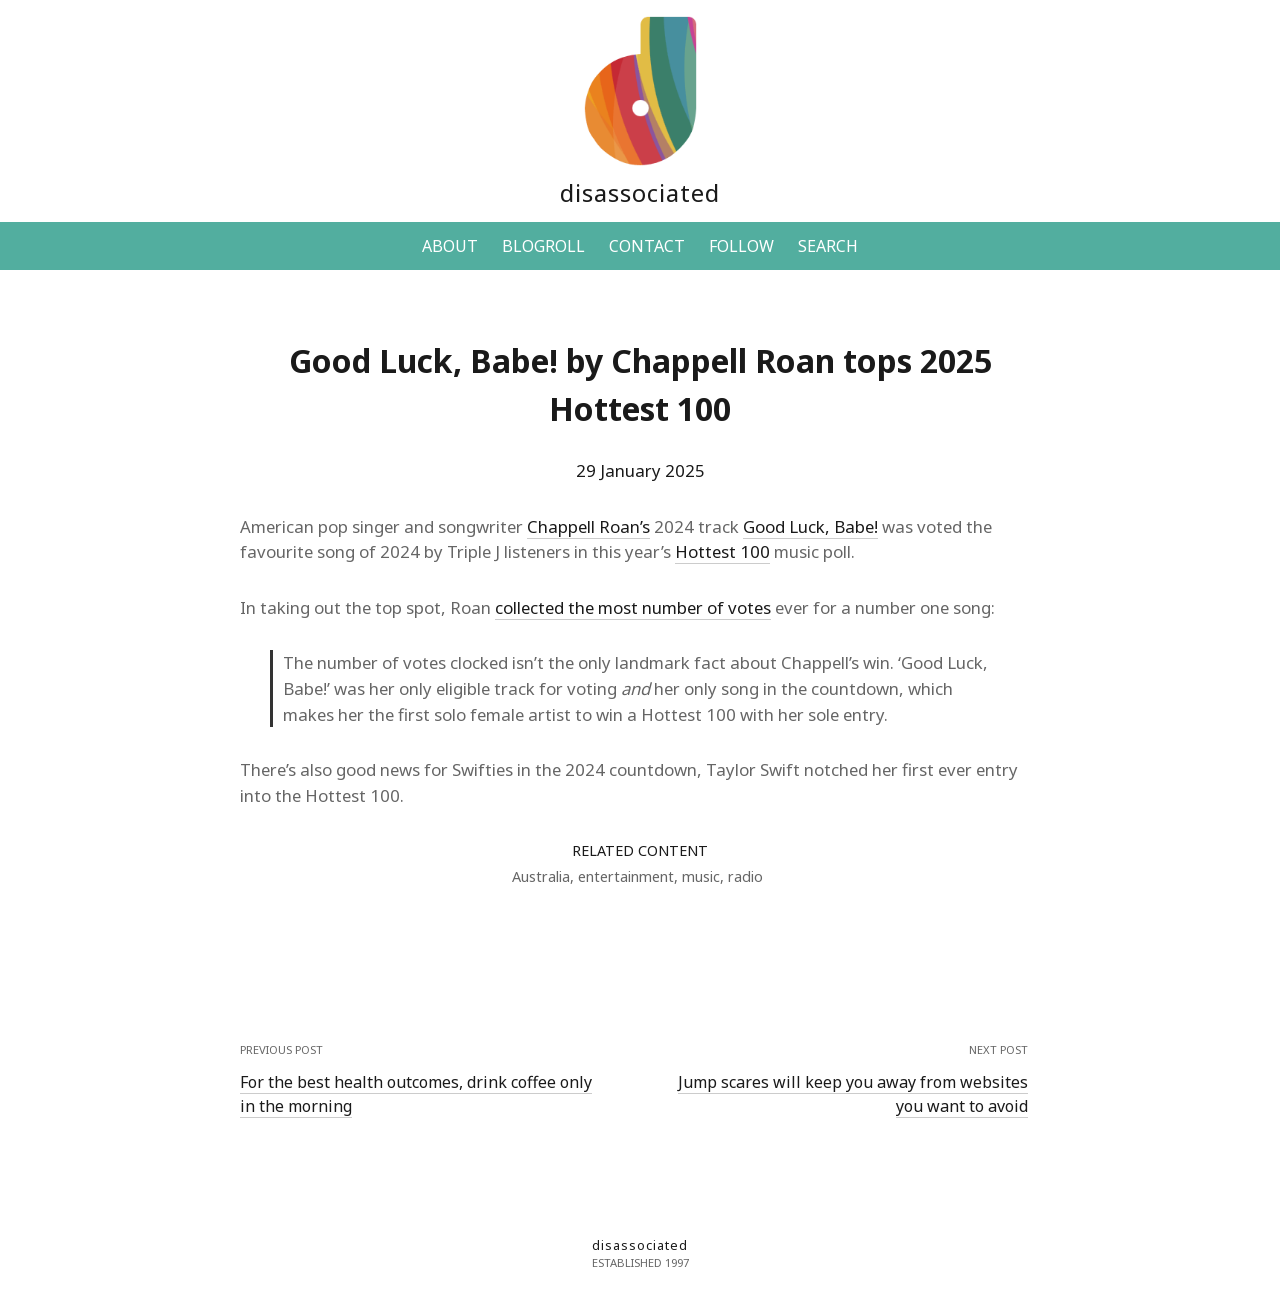 Image resolution: width=1280 pixels, height=1291 pixels. Describe the element at coordinates (633, 607) in the screenshot. I see `collected the most number of votes` at that location.